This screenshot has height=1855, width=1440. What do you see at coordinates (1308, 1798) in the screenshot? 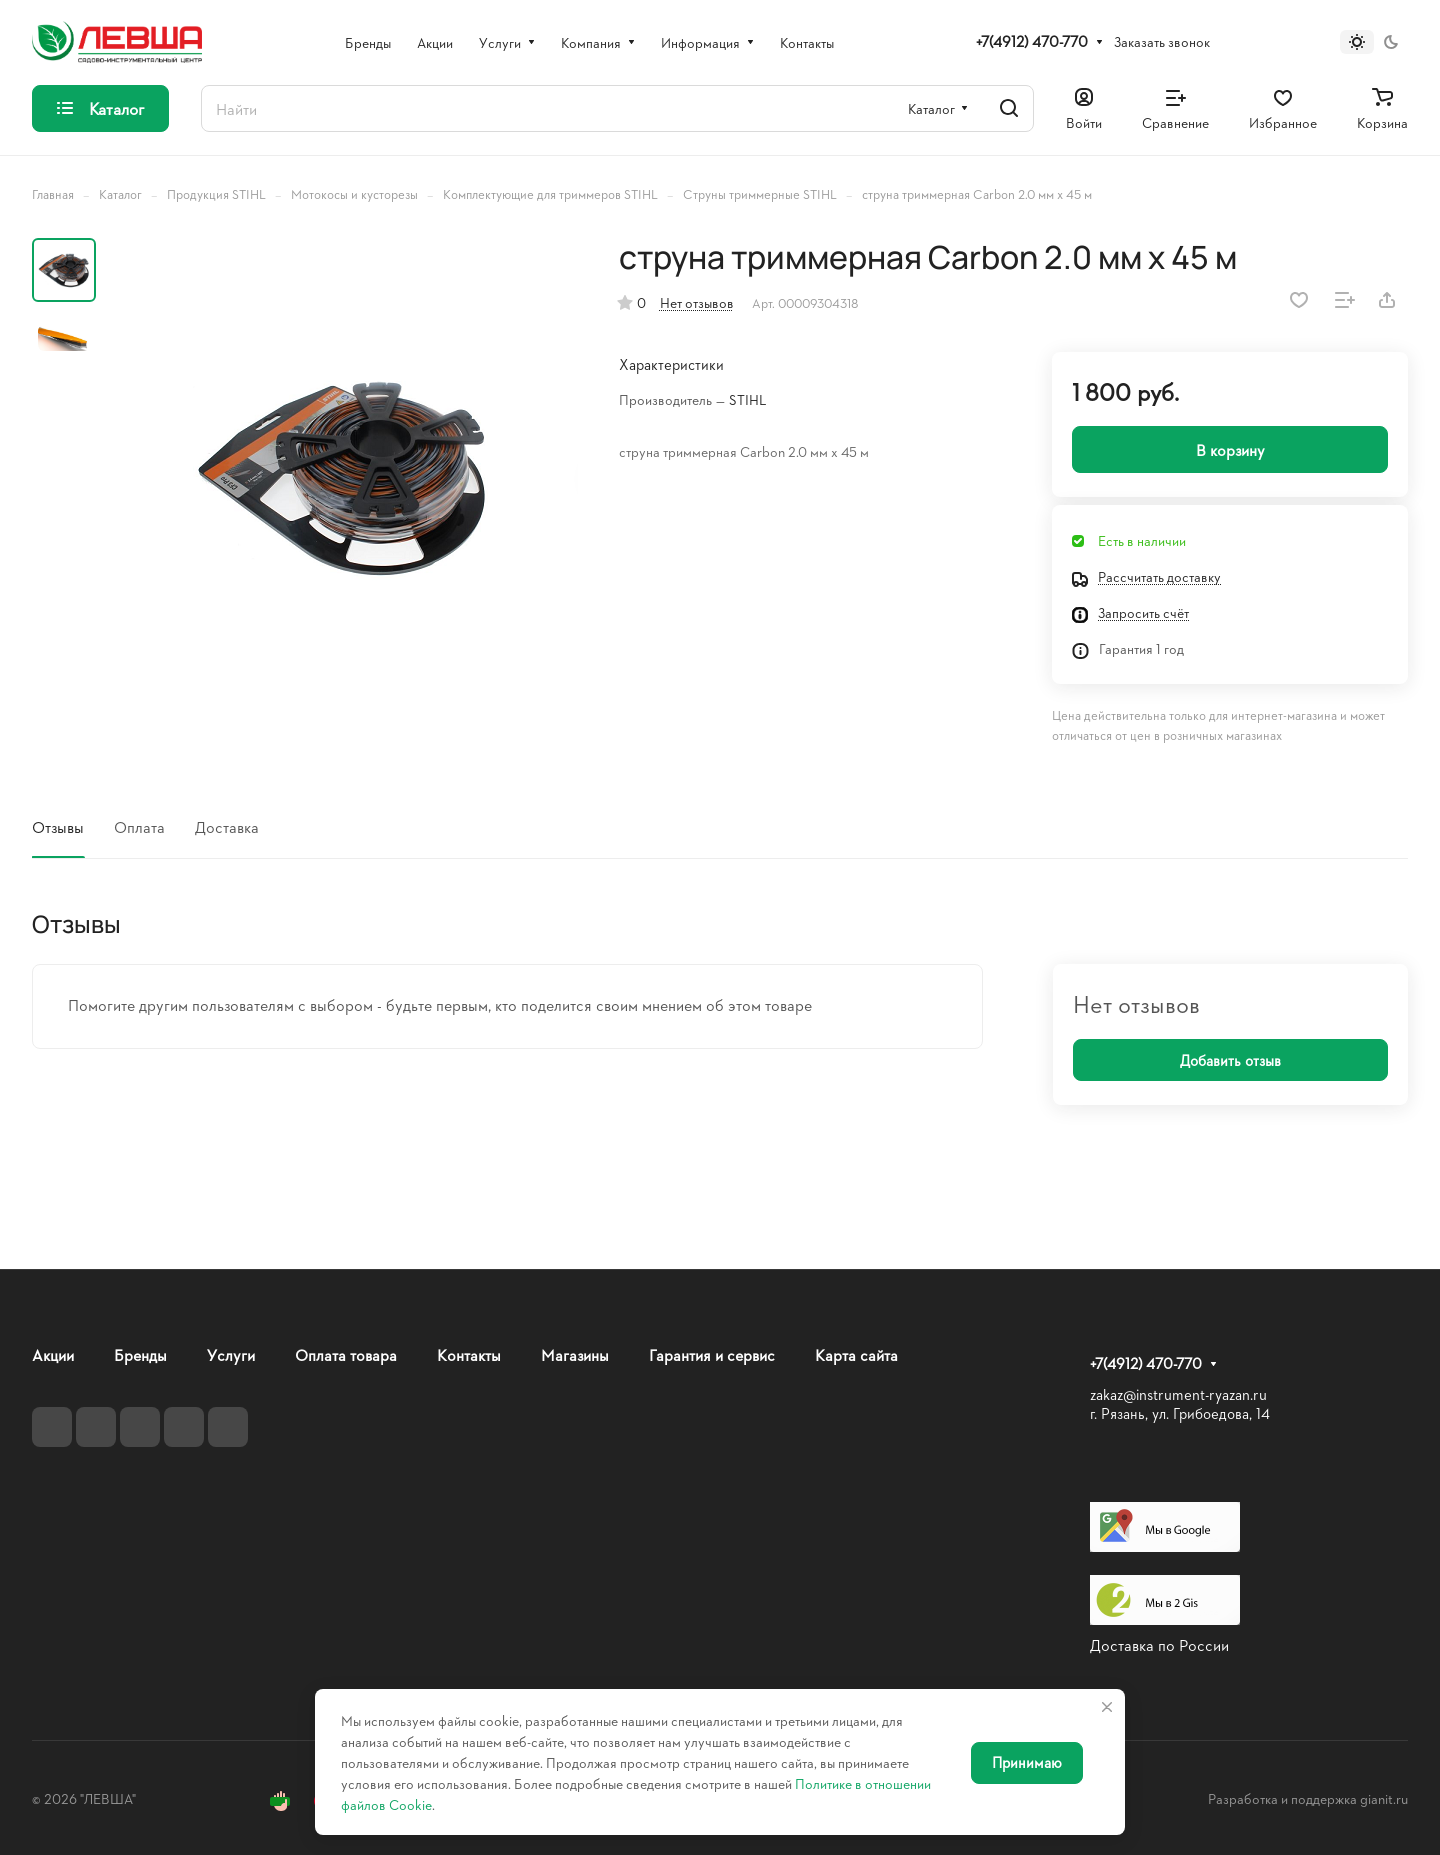
I see `Разработка и поддержка gianit.ru` at bounding box center [1308, 1798].